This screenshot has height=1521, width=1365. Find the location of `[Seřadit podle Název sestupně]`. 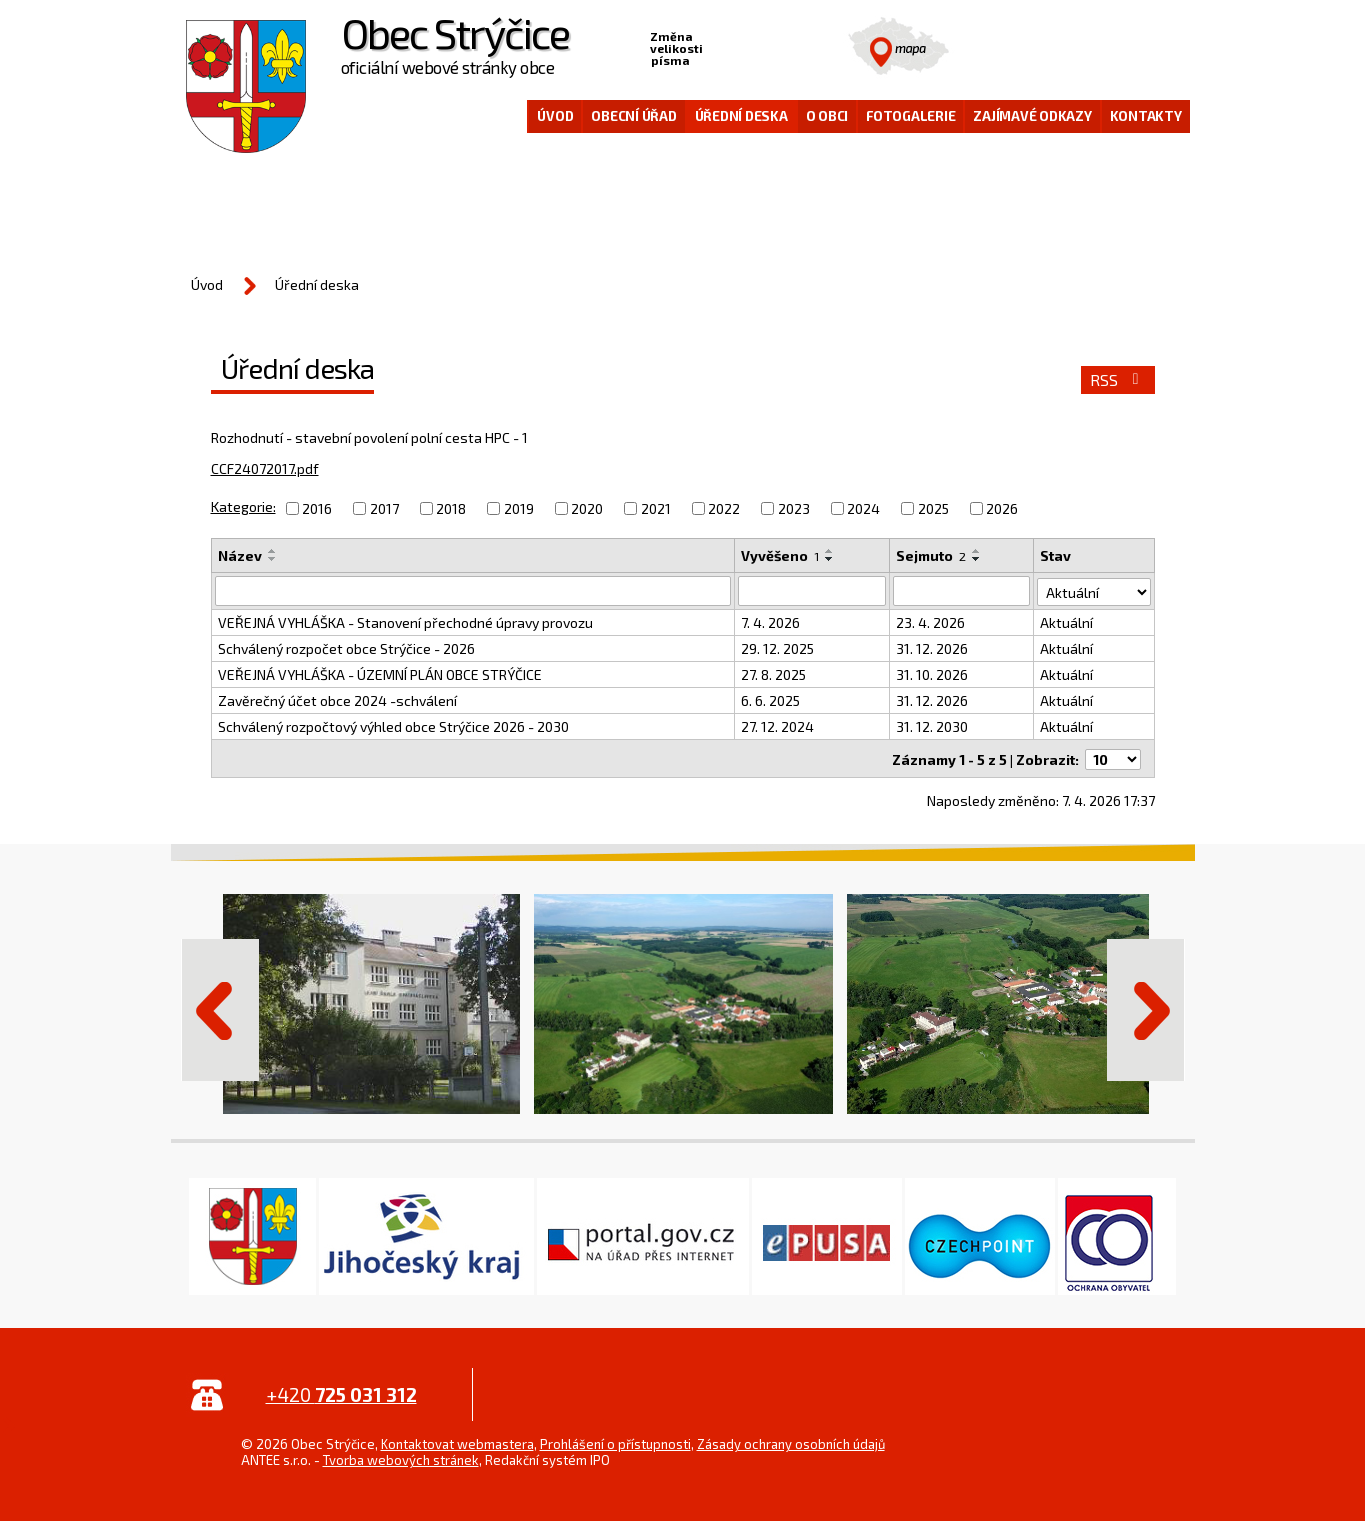

[Seřadit podle Název sestupně] is located at coordinates (273, 559).